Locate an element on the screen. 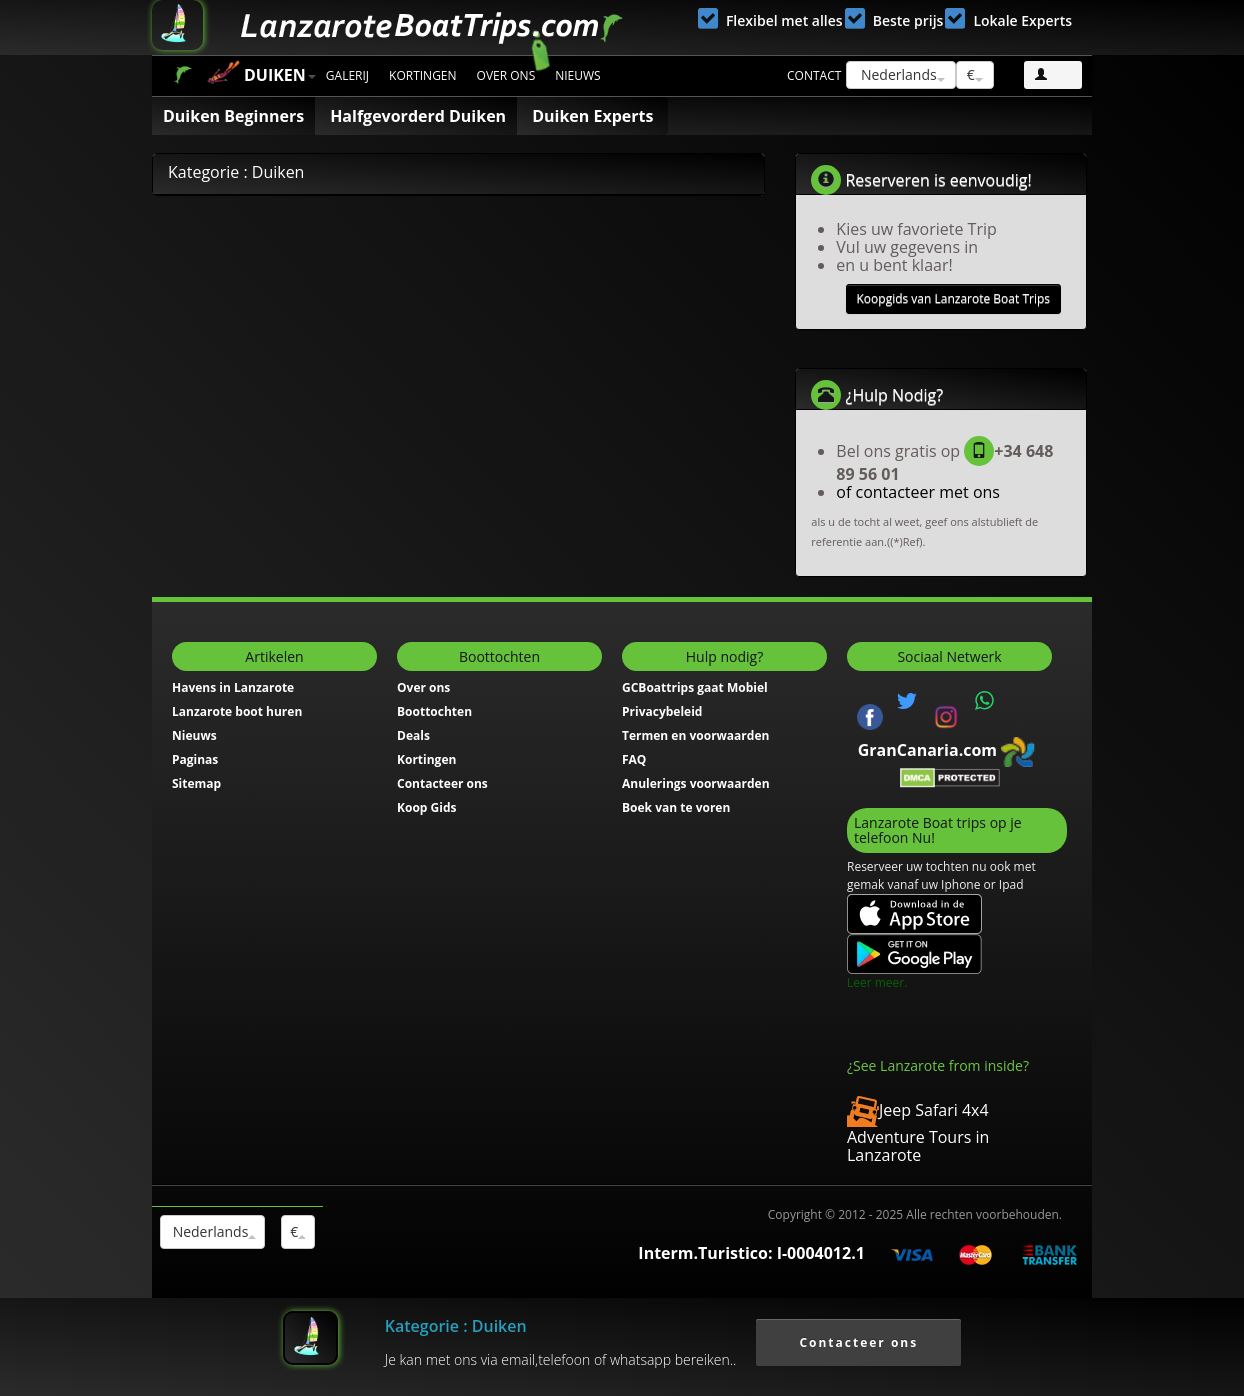 This screenshot has width=1244, height=1396. of contacteer met ons is located at coordinates (918, 492).